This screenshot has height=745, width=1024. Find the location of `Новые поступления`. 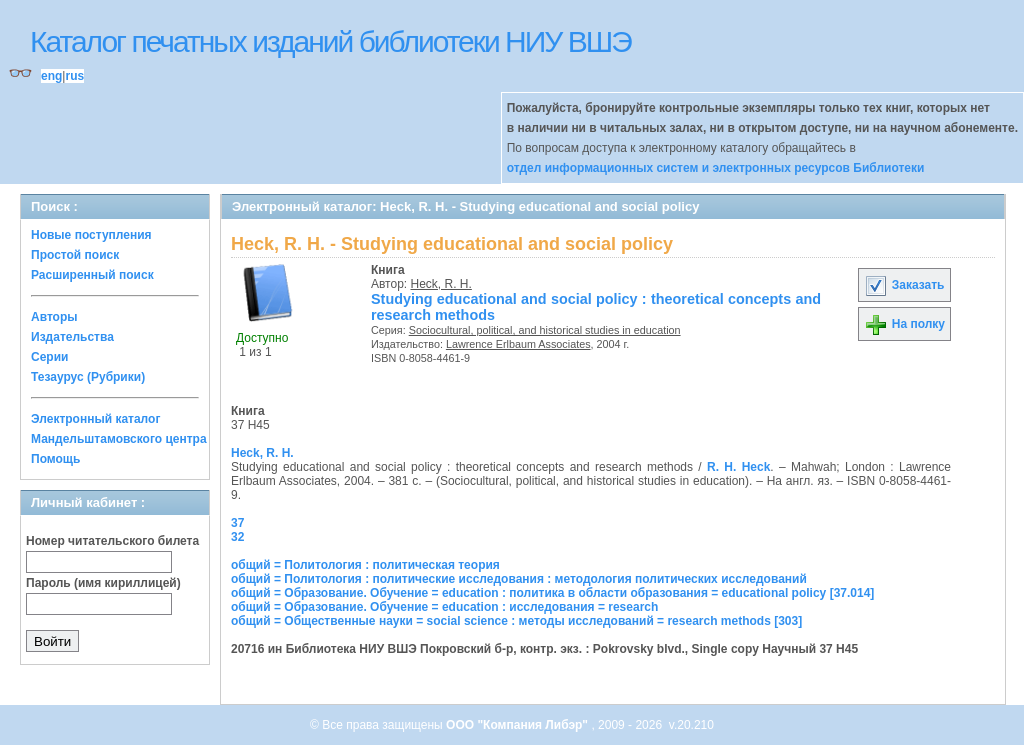

Новые поступления is located at coordinates (91, 235).